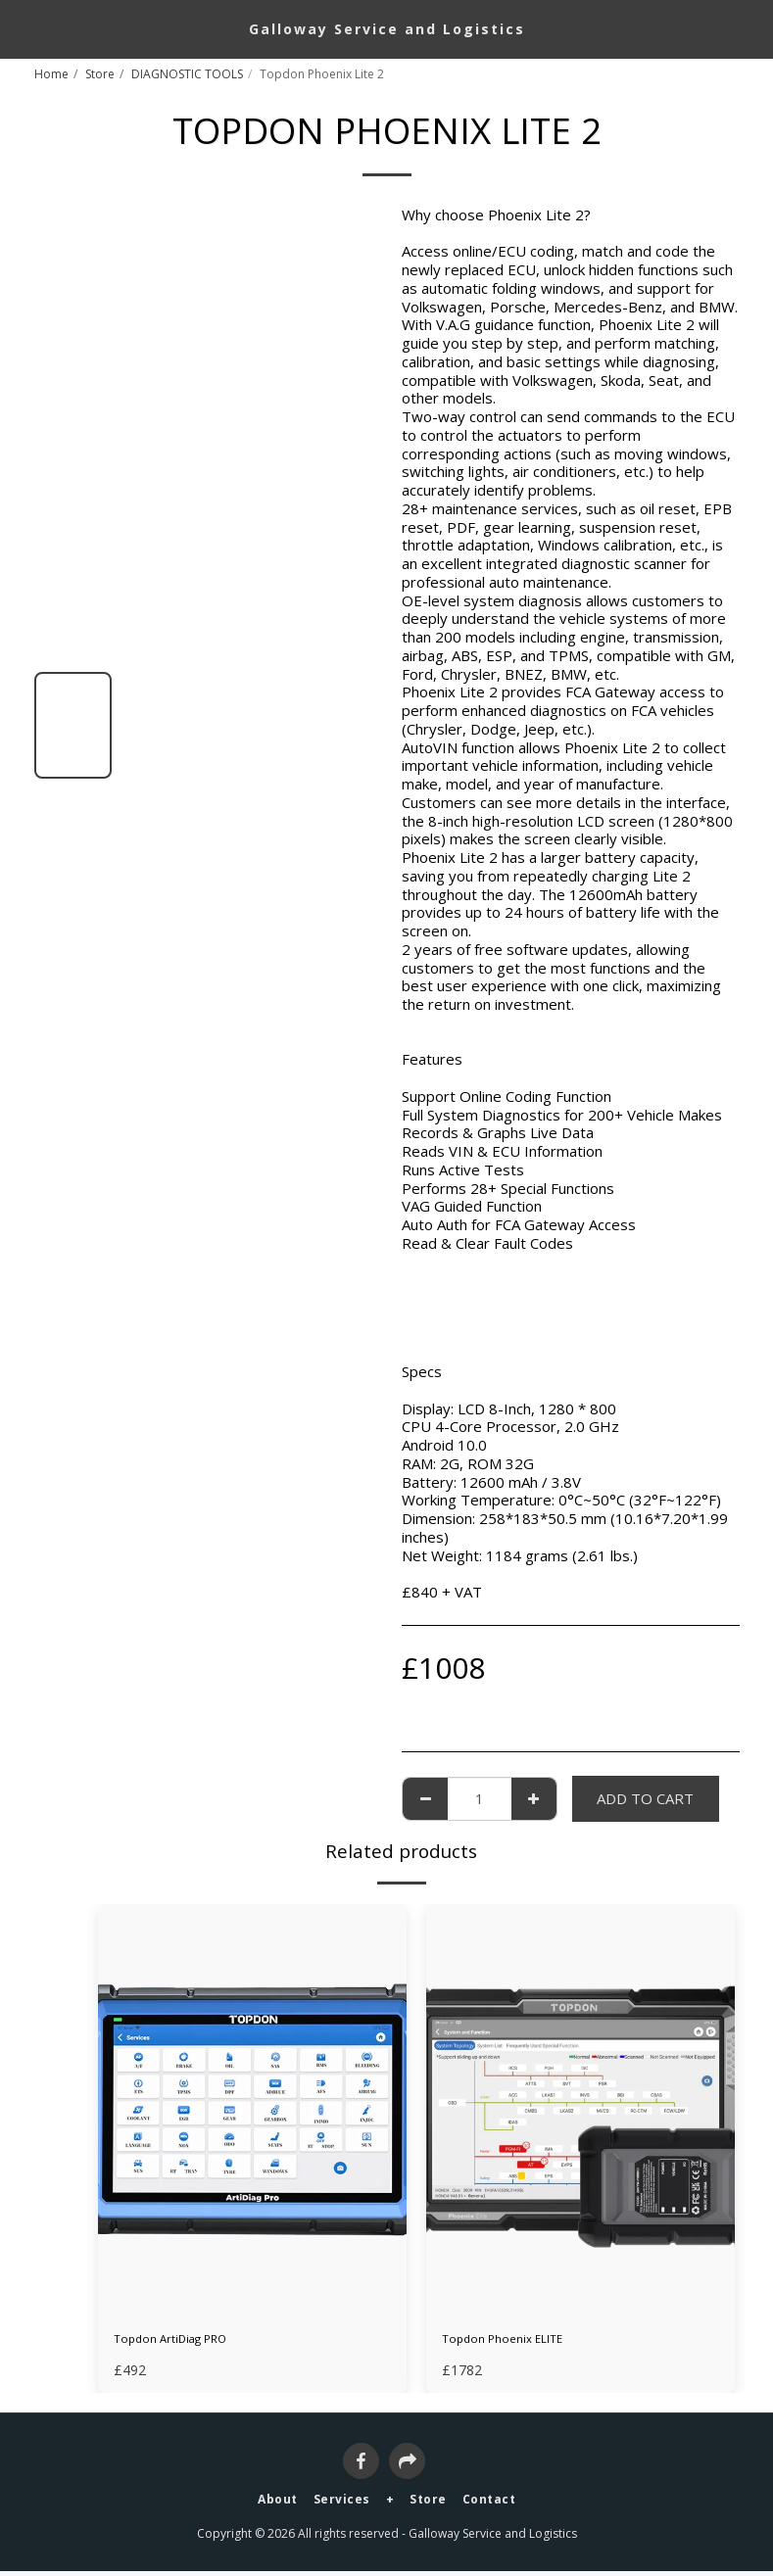 Image resolution: width=773 pixels, height=2576 pixels. I want to click on Store, so click(100, 74).